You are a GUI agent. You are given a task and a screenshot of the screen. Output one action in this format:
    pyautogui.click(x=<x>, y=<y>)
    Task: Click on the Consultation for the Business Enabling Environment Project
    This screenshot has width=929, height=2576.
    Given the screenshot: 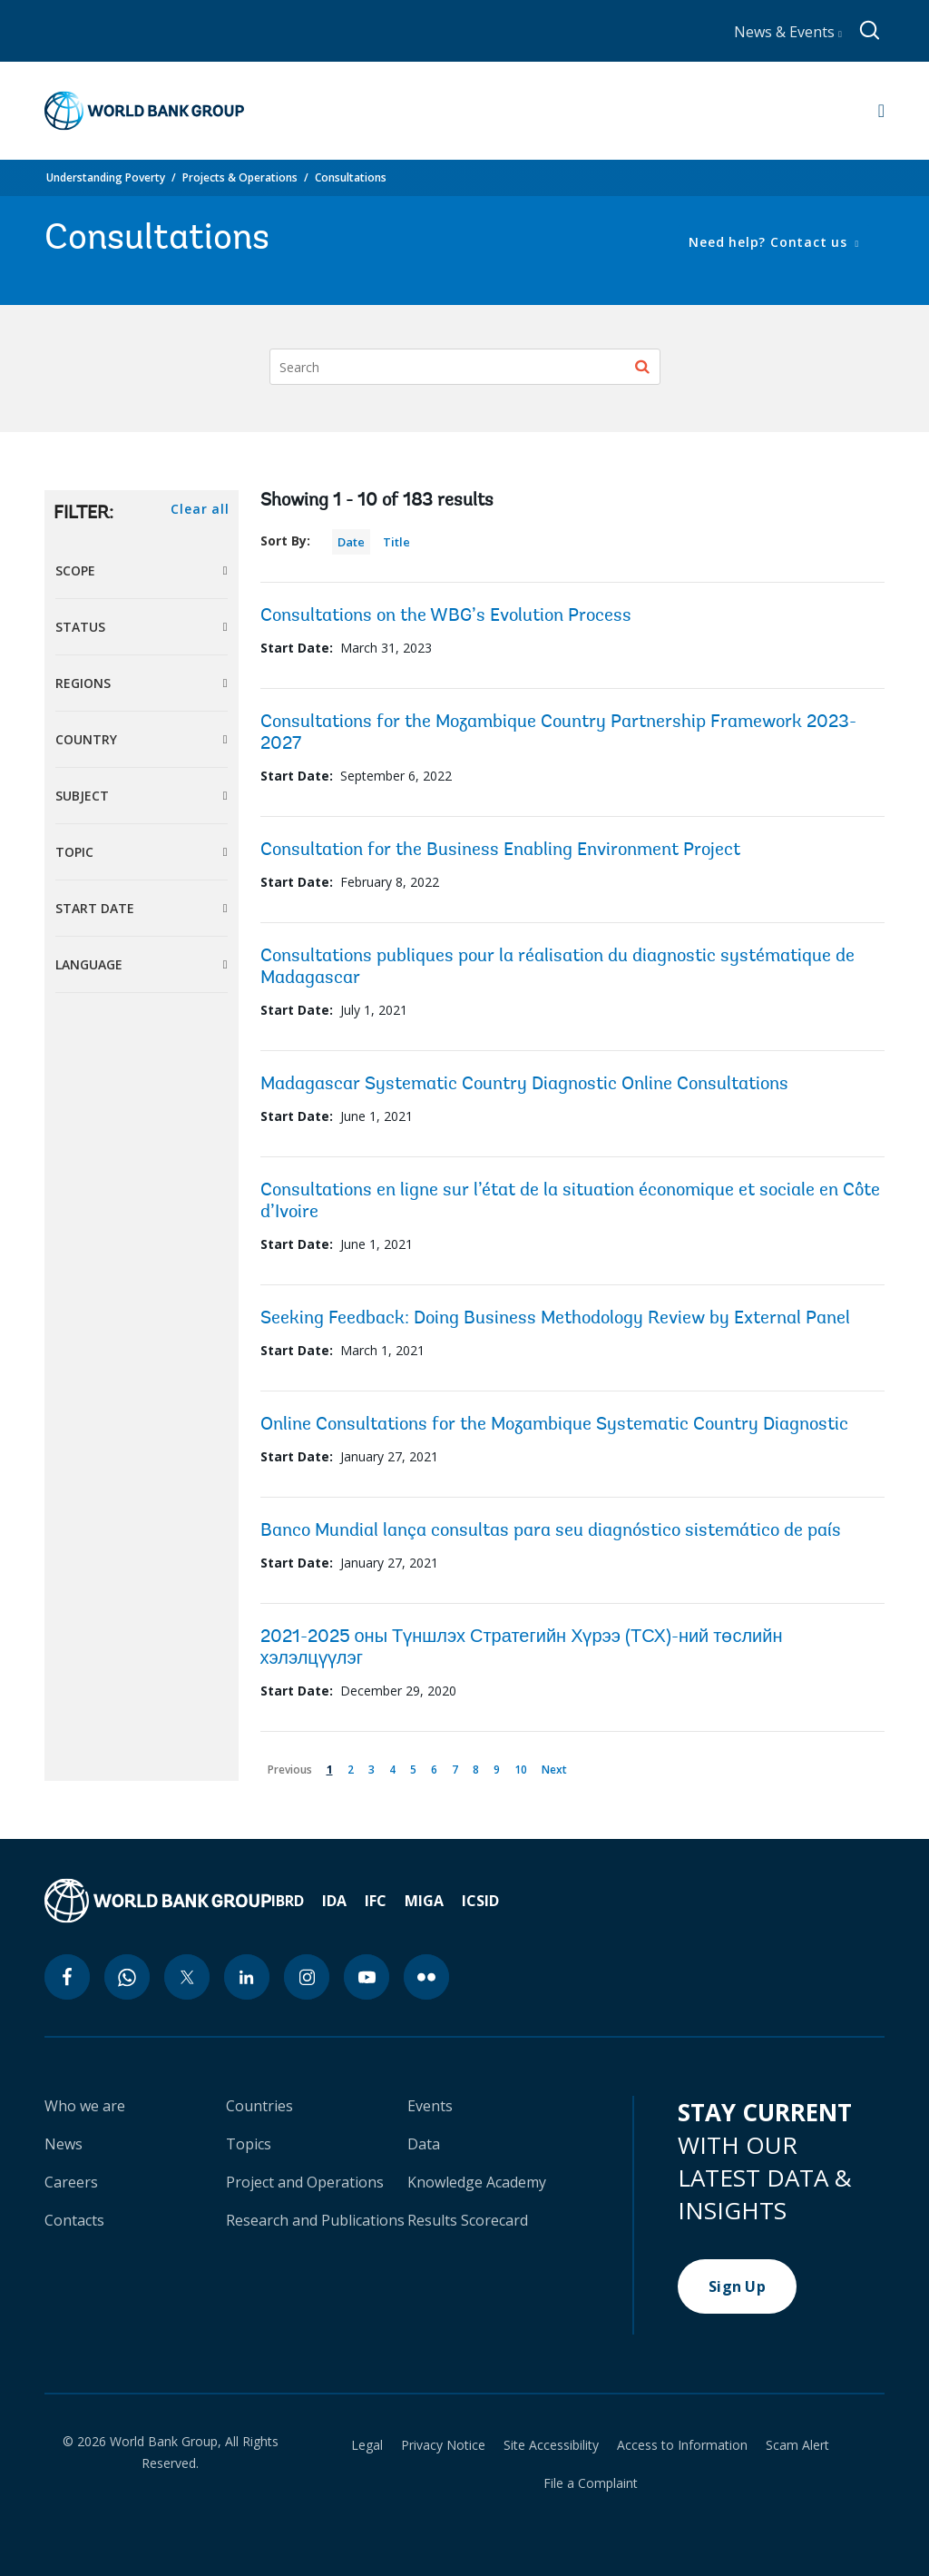 What is the action you would take?
    pyautogui.click(x=500, y=850)
    